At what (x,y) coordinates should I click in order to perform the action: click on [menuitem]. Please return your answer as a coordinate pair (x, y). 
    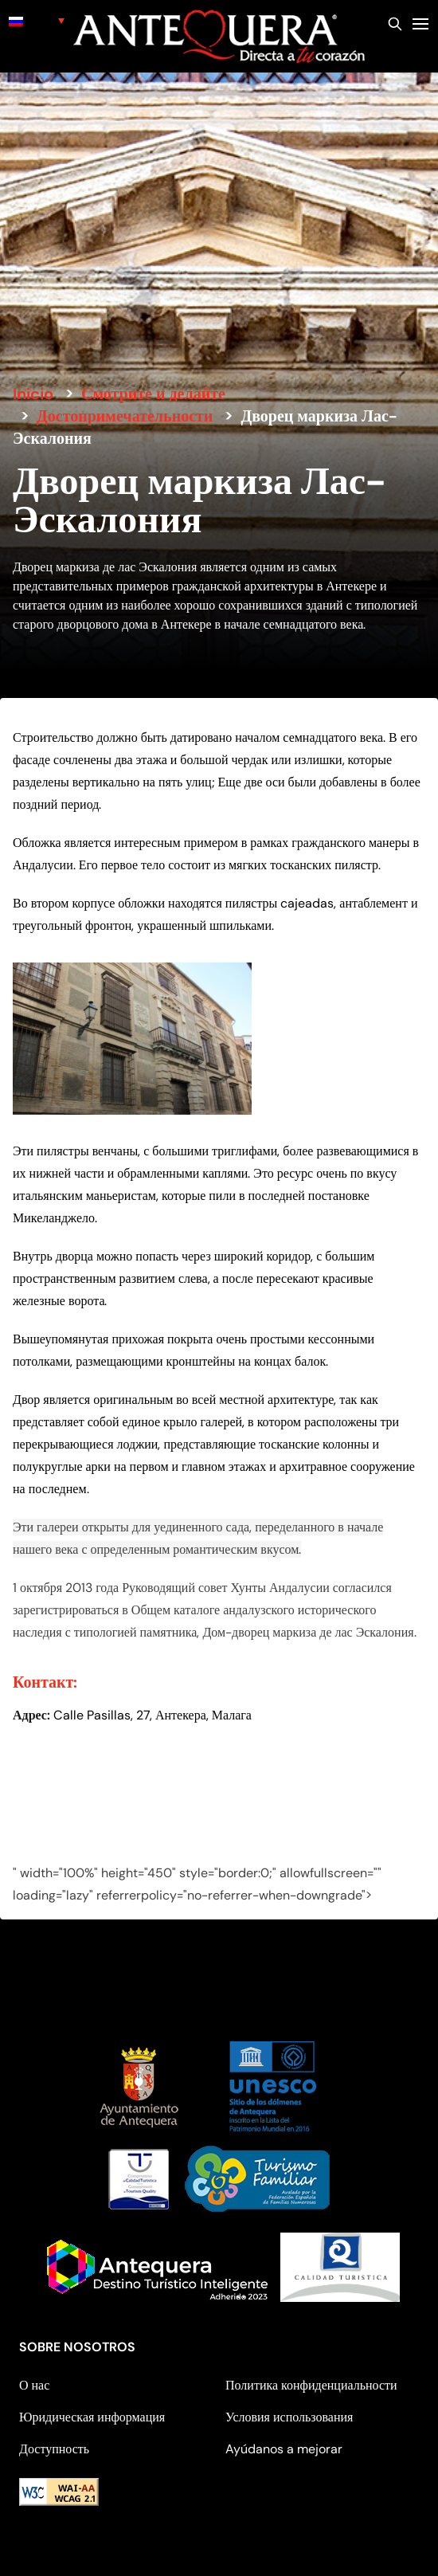
    Looking at the image, I should click on (36, 20).